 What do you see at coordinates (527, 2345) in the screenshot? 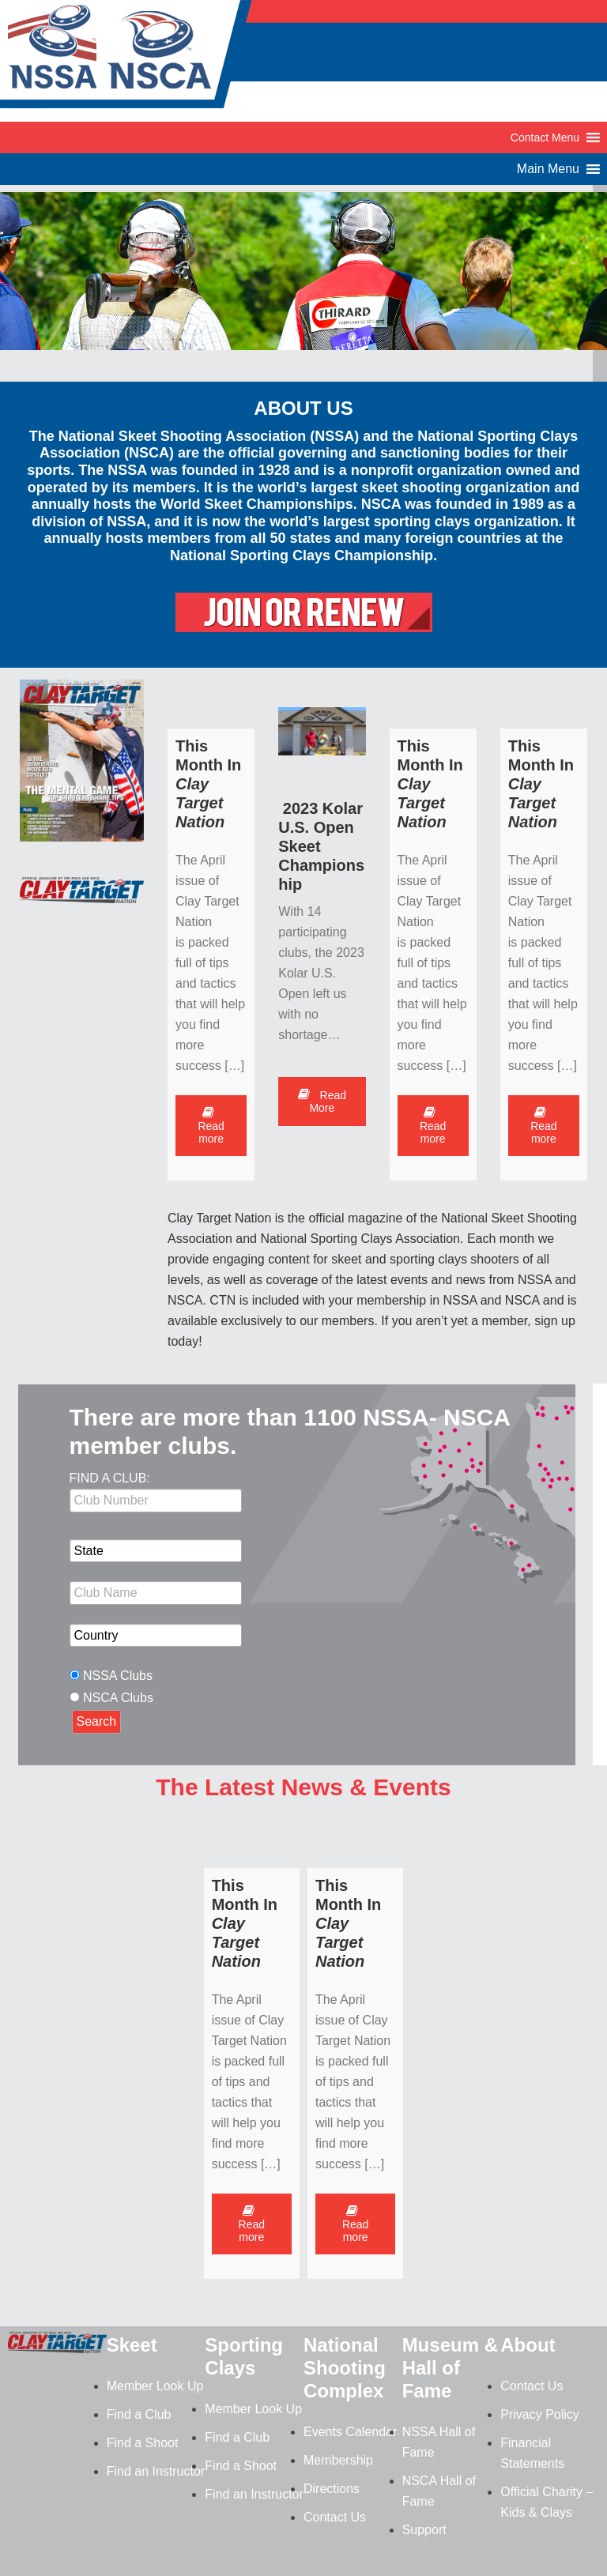
I see `About` at bounding box center [527, 2345].